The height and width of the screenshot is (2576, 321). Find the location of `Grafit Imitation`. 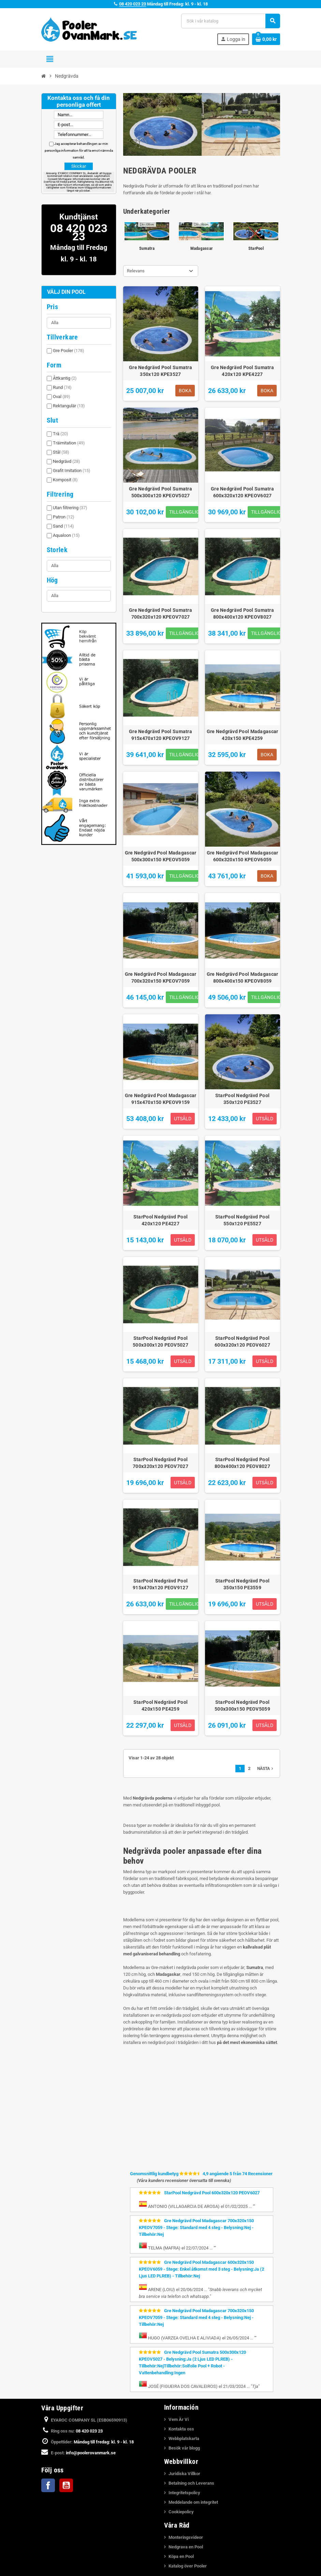

Grafit Imitation is located at coordinates (71, 470).